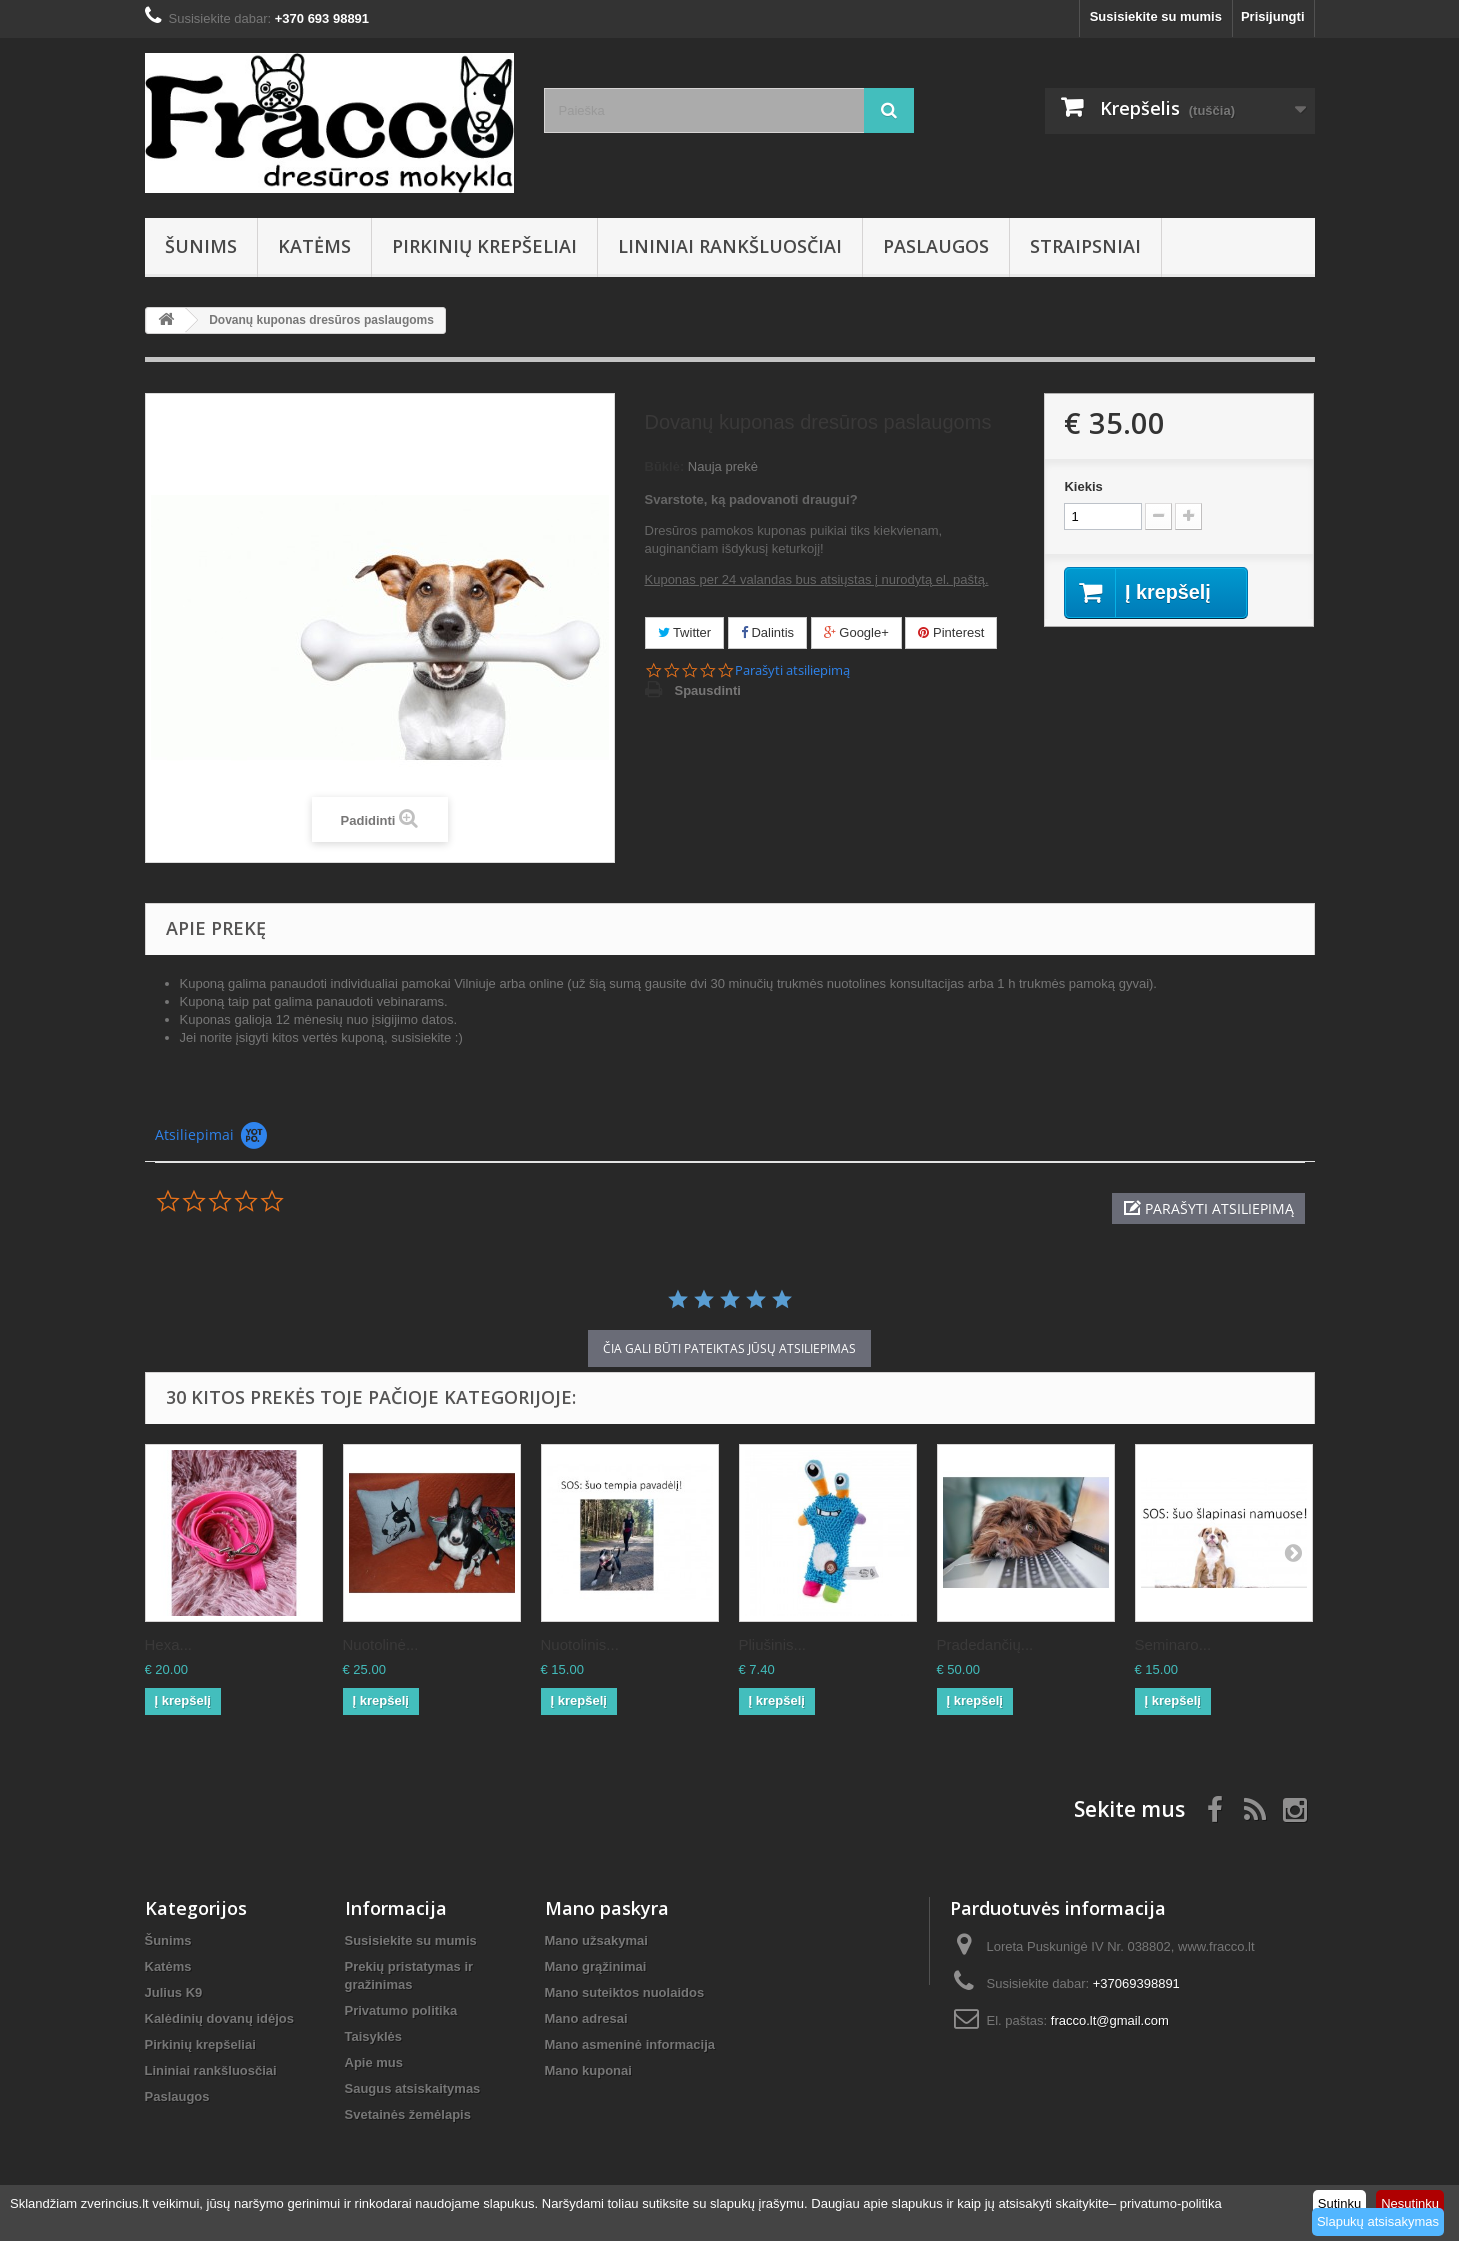 The width and height of the screenshot is (1459, 2241). Describe the element at coordinates (773, 1644) in the screenshot. I see `Pliušinis...` at that location.